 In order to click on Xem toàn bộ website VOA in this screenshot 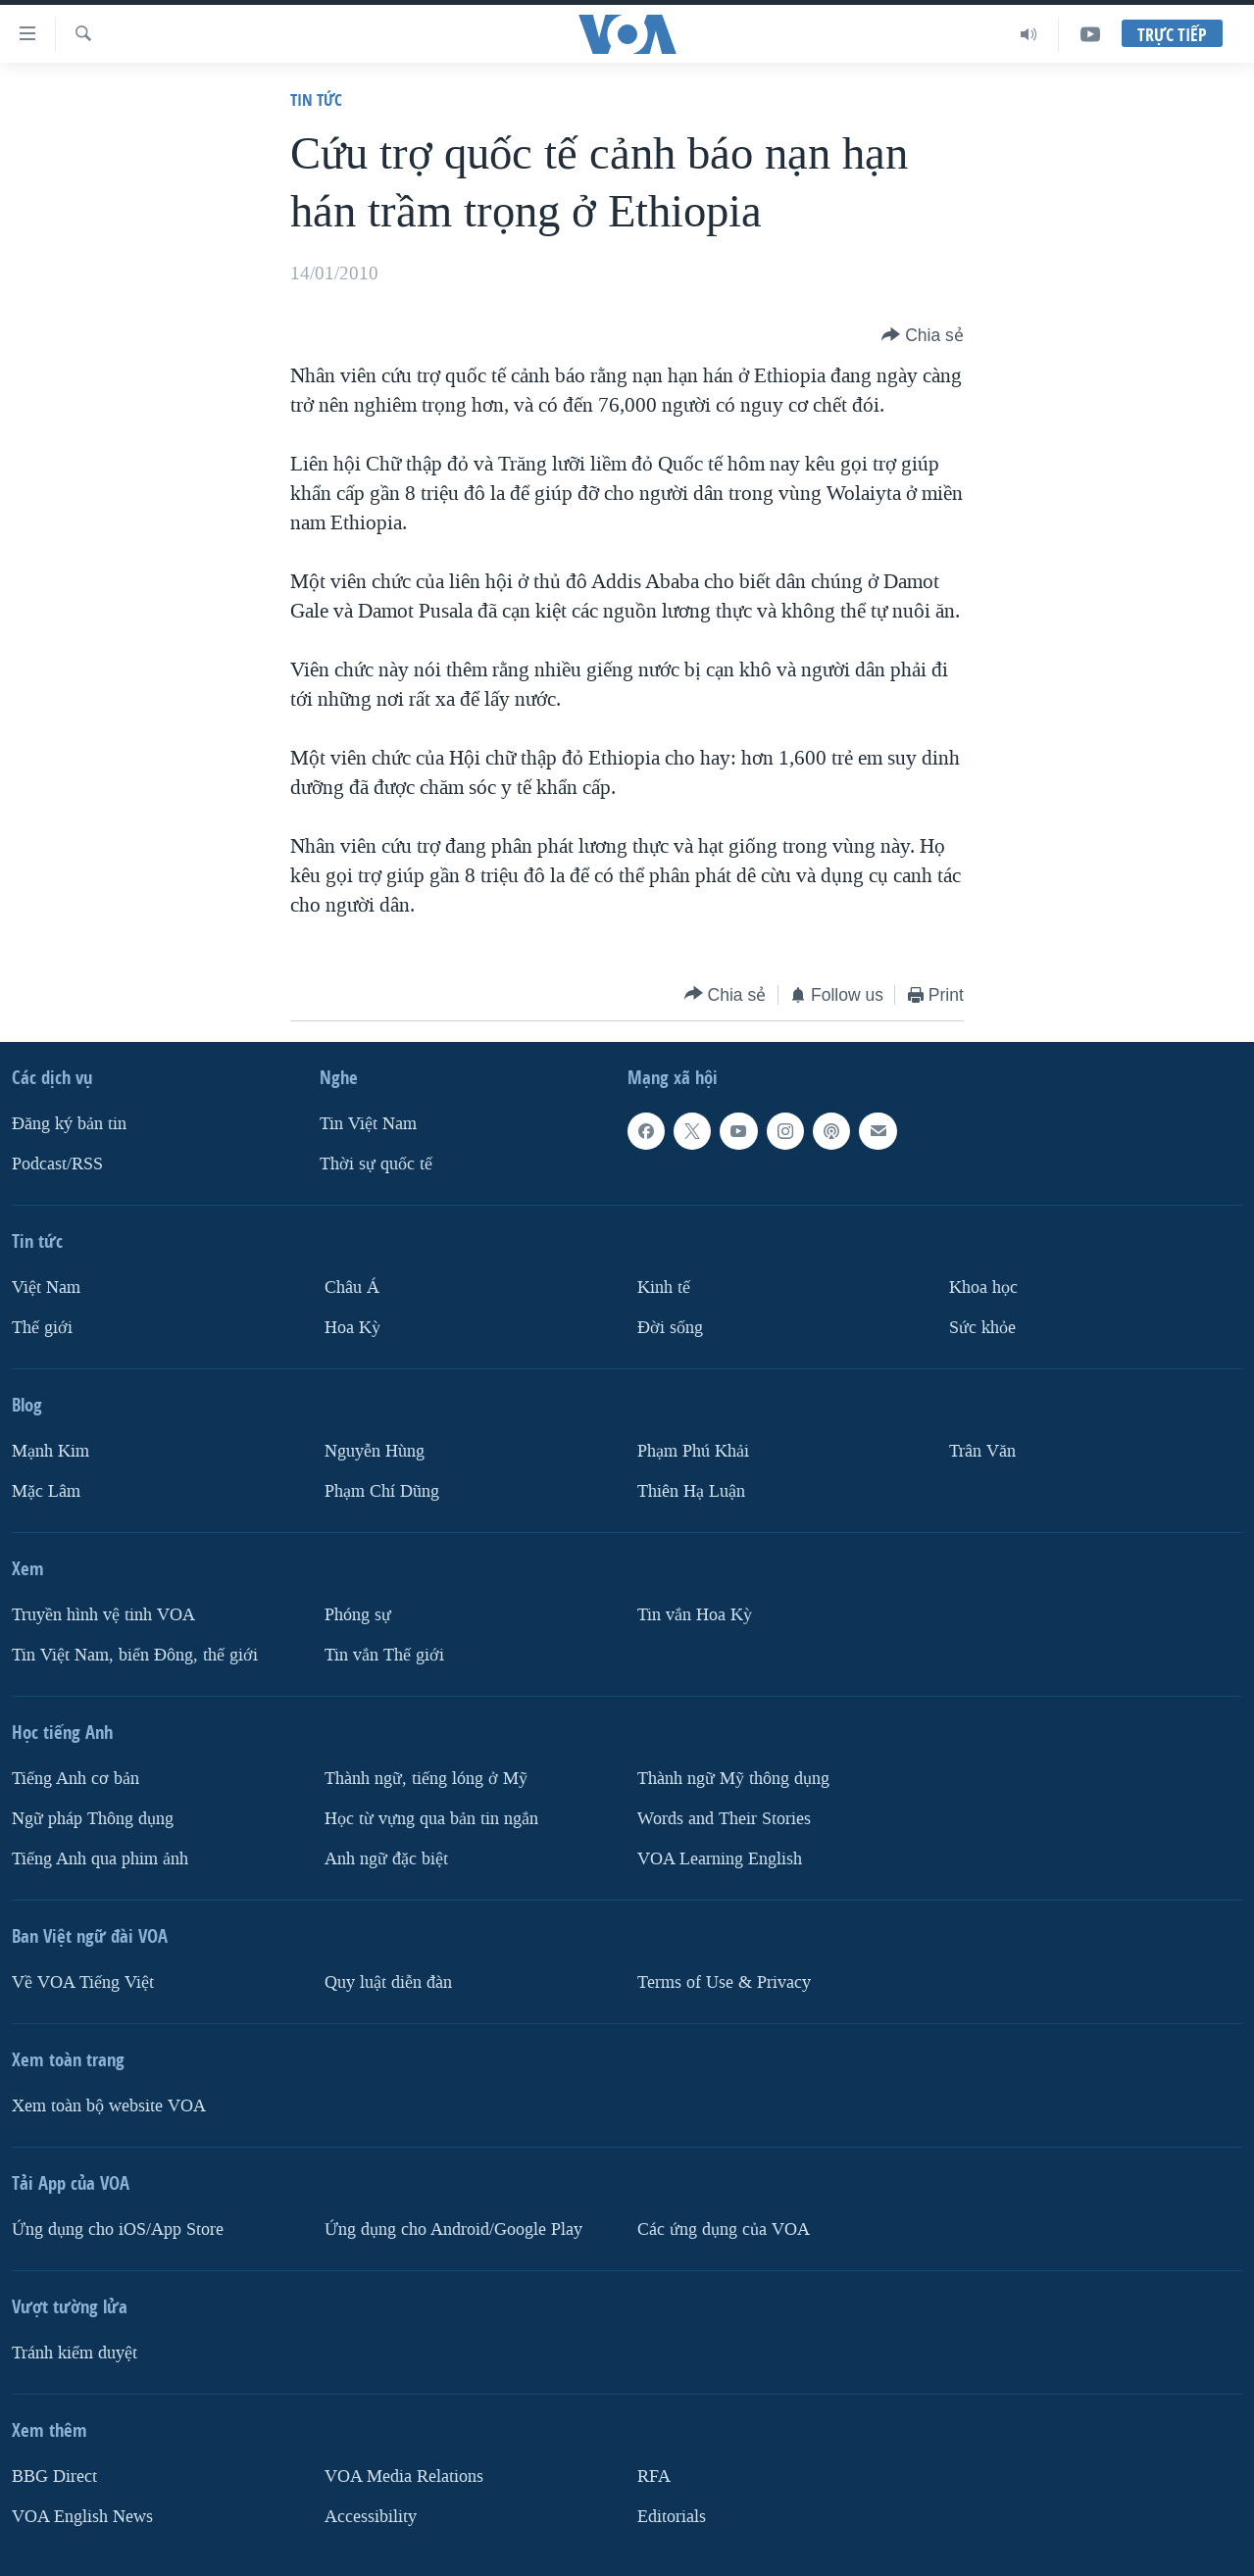, I will do `click(109, 2106)`.